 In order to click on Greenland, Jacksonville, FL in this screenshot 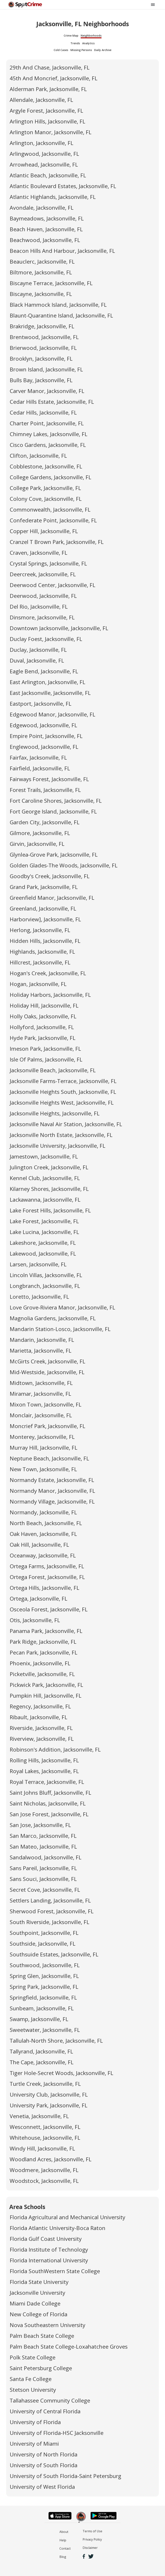, I will do `click(43, 908)`.